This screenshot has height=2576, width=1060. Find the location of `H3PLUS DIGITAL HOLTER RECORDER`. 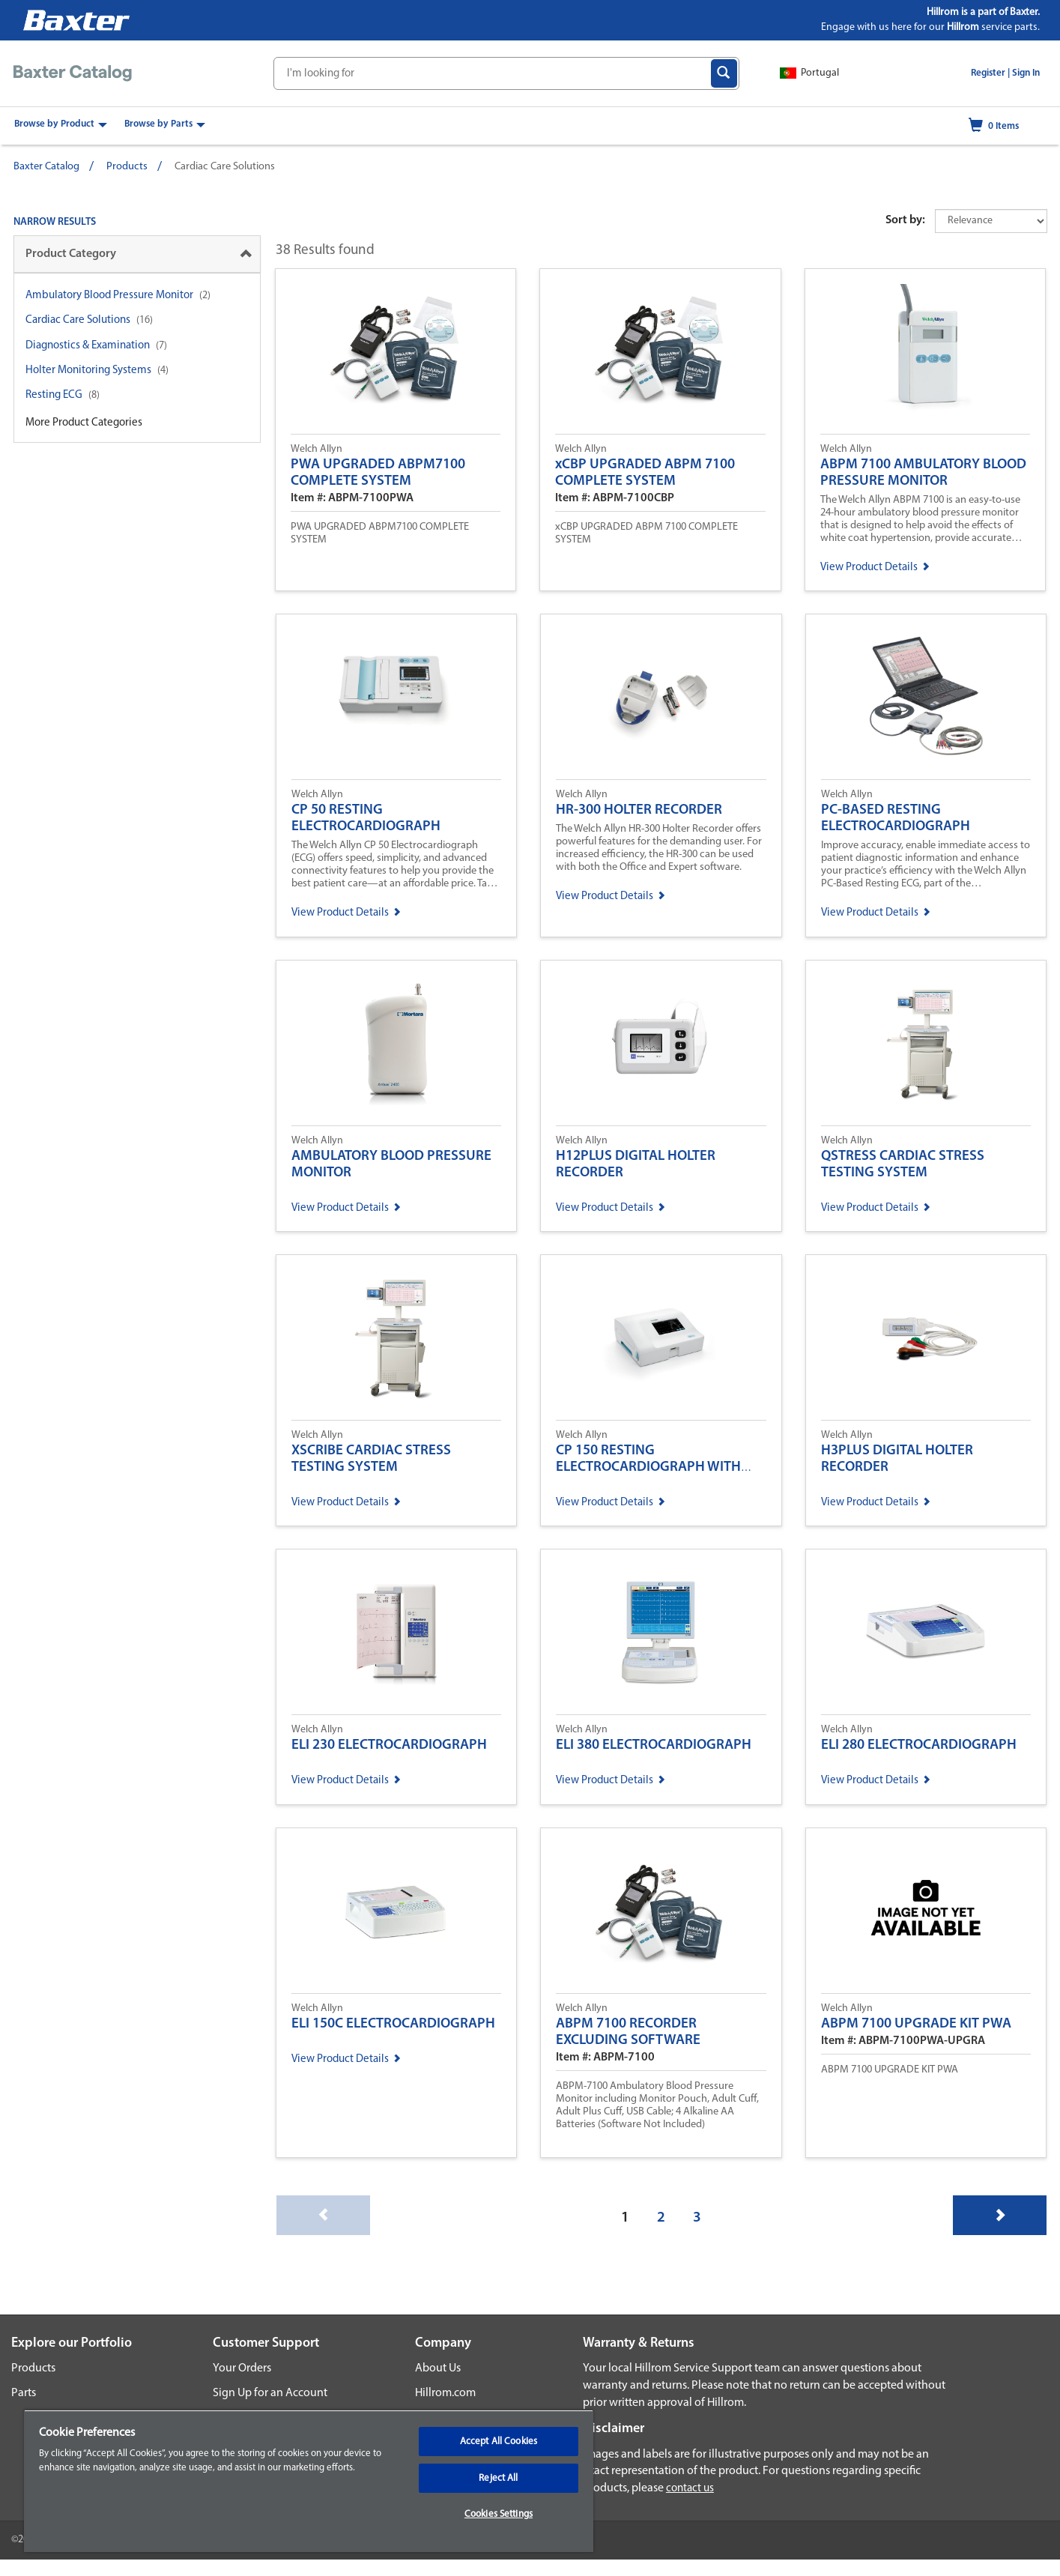

H3PLUS DIGITAL HOLTER RECORDER is located at coordinates (897, 1459).